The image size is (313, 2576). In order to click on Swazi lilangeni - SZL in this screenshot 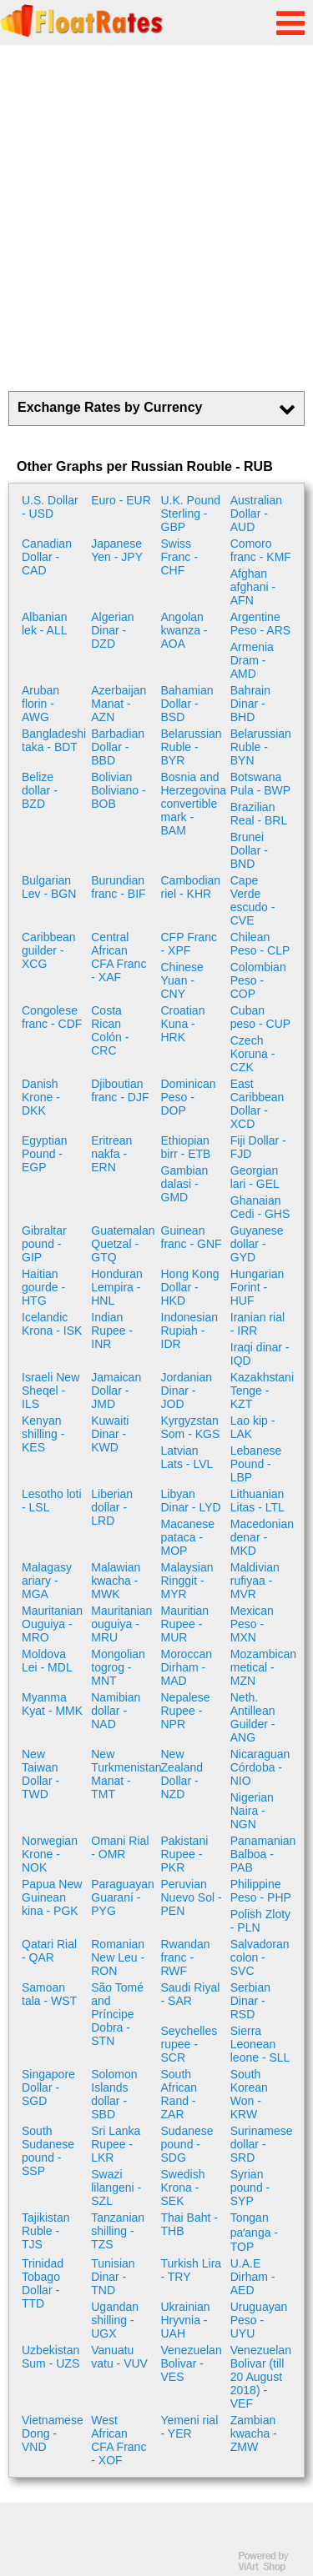, I will do `click(116, 2188)`.